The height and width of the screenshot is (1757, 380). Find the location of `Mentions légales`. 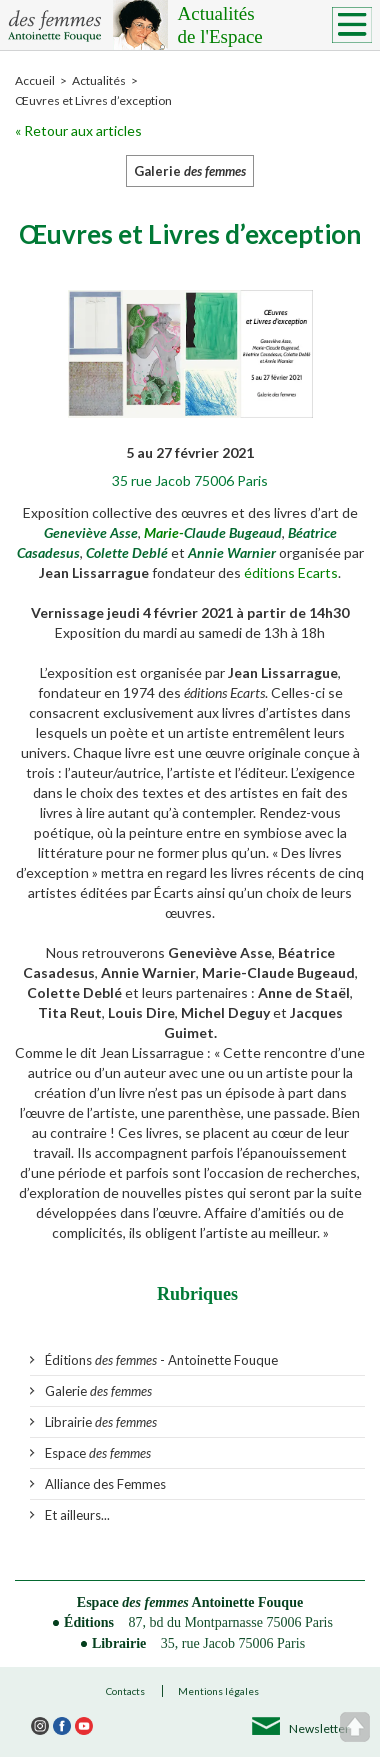

Mentions légales is located at coordinates (218, 1691).